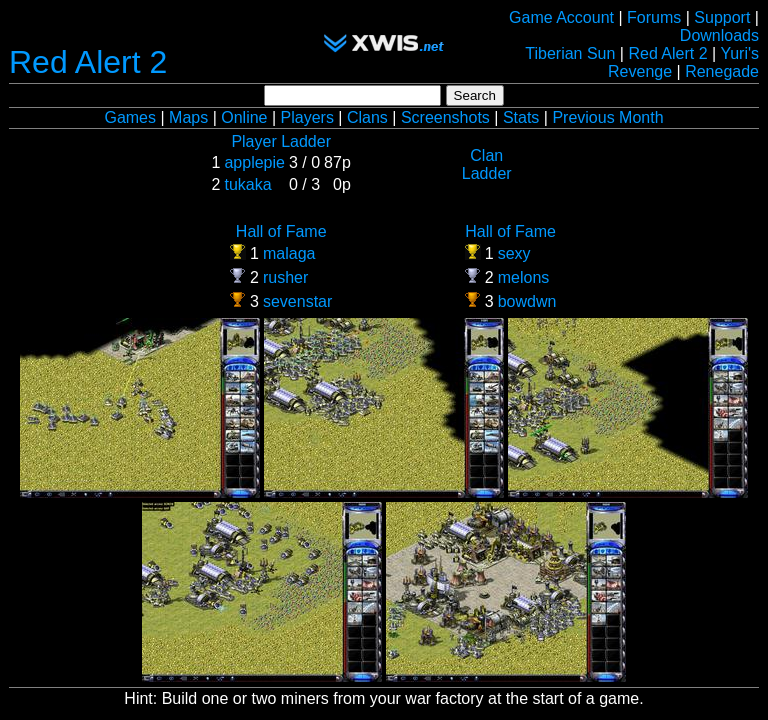  I want to click on Clan Ladder, so click(487, 164).